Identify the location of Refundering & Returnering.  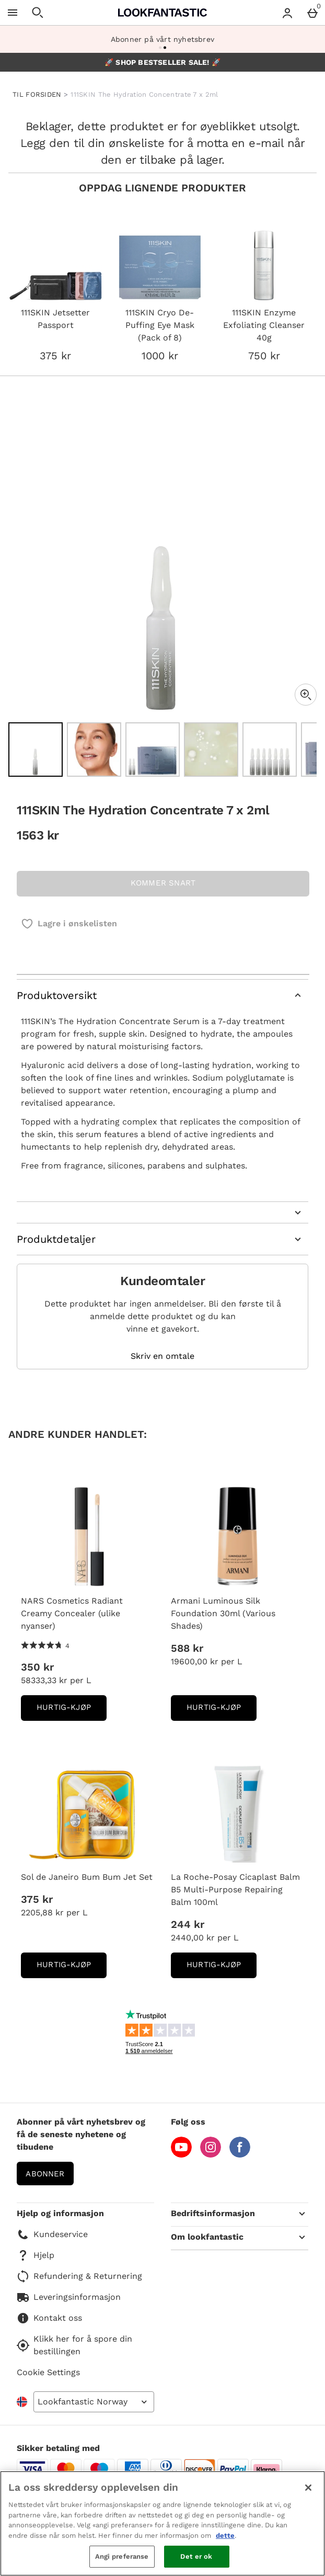
(79, 2276).